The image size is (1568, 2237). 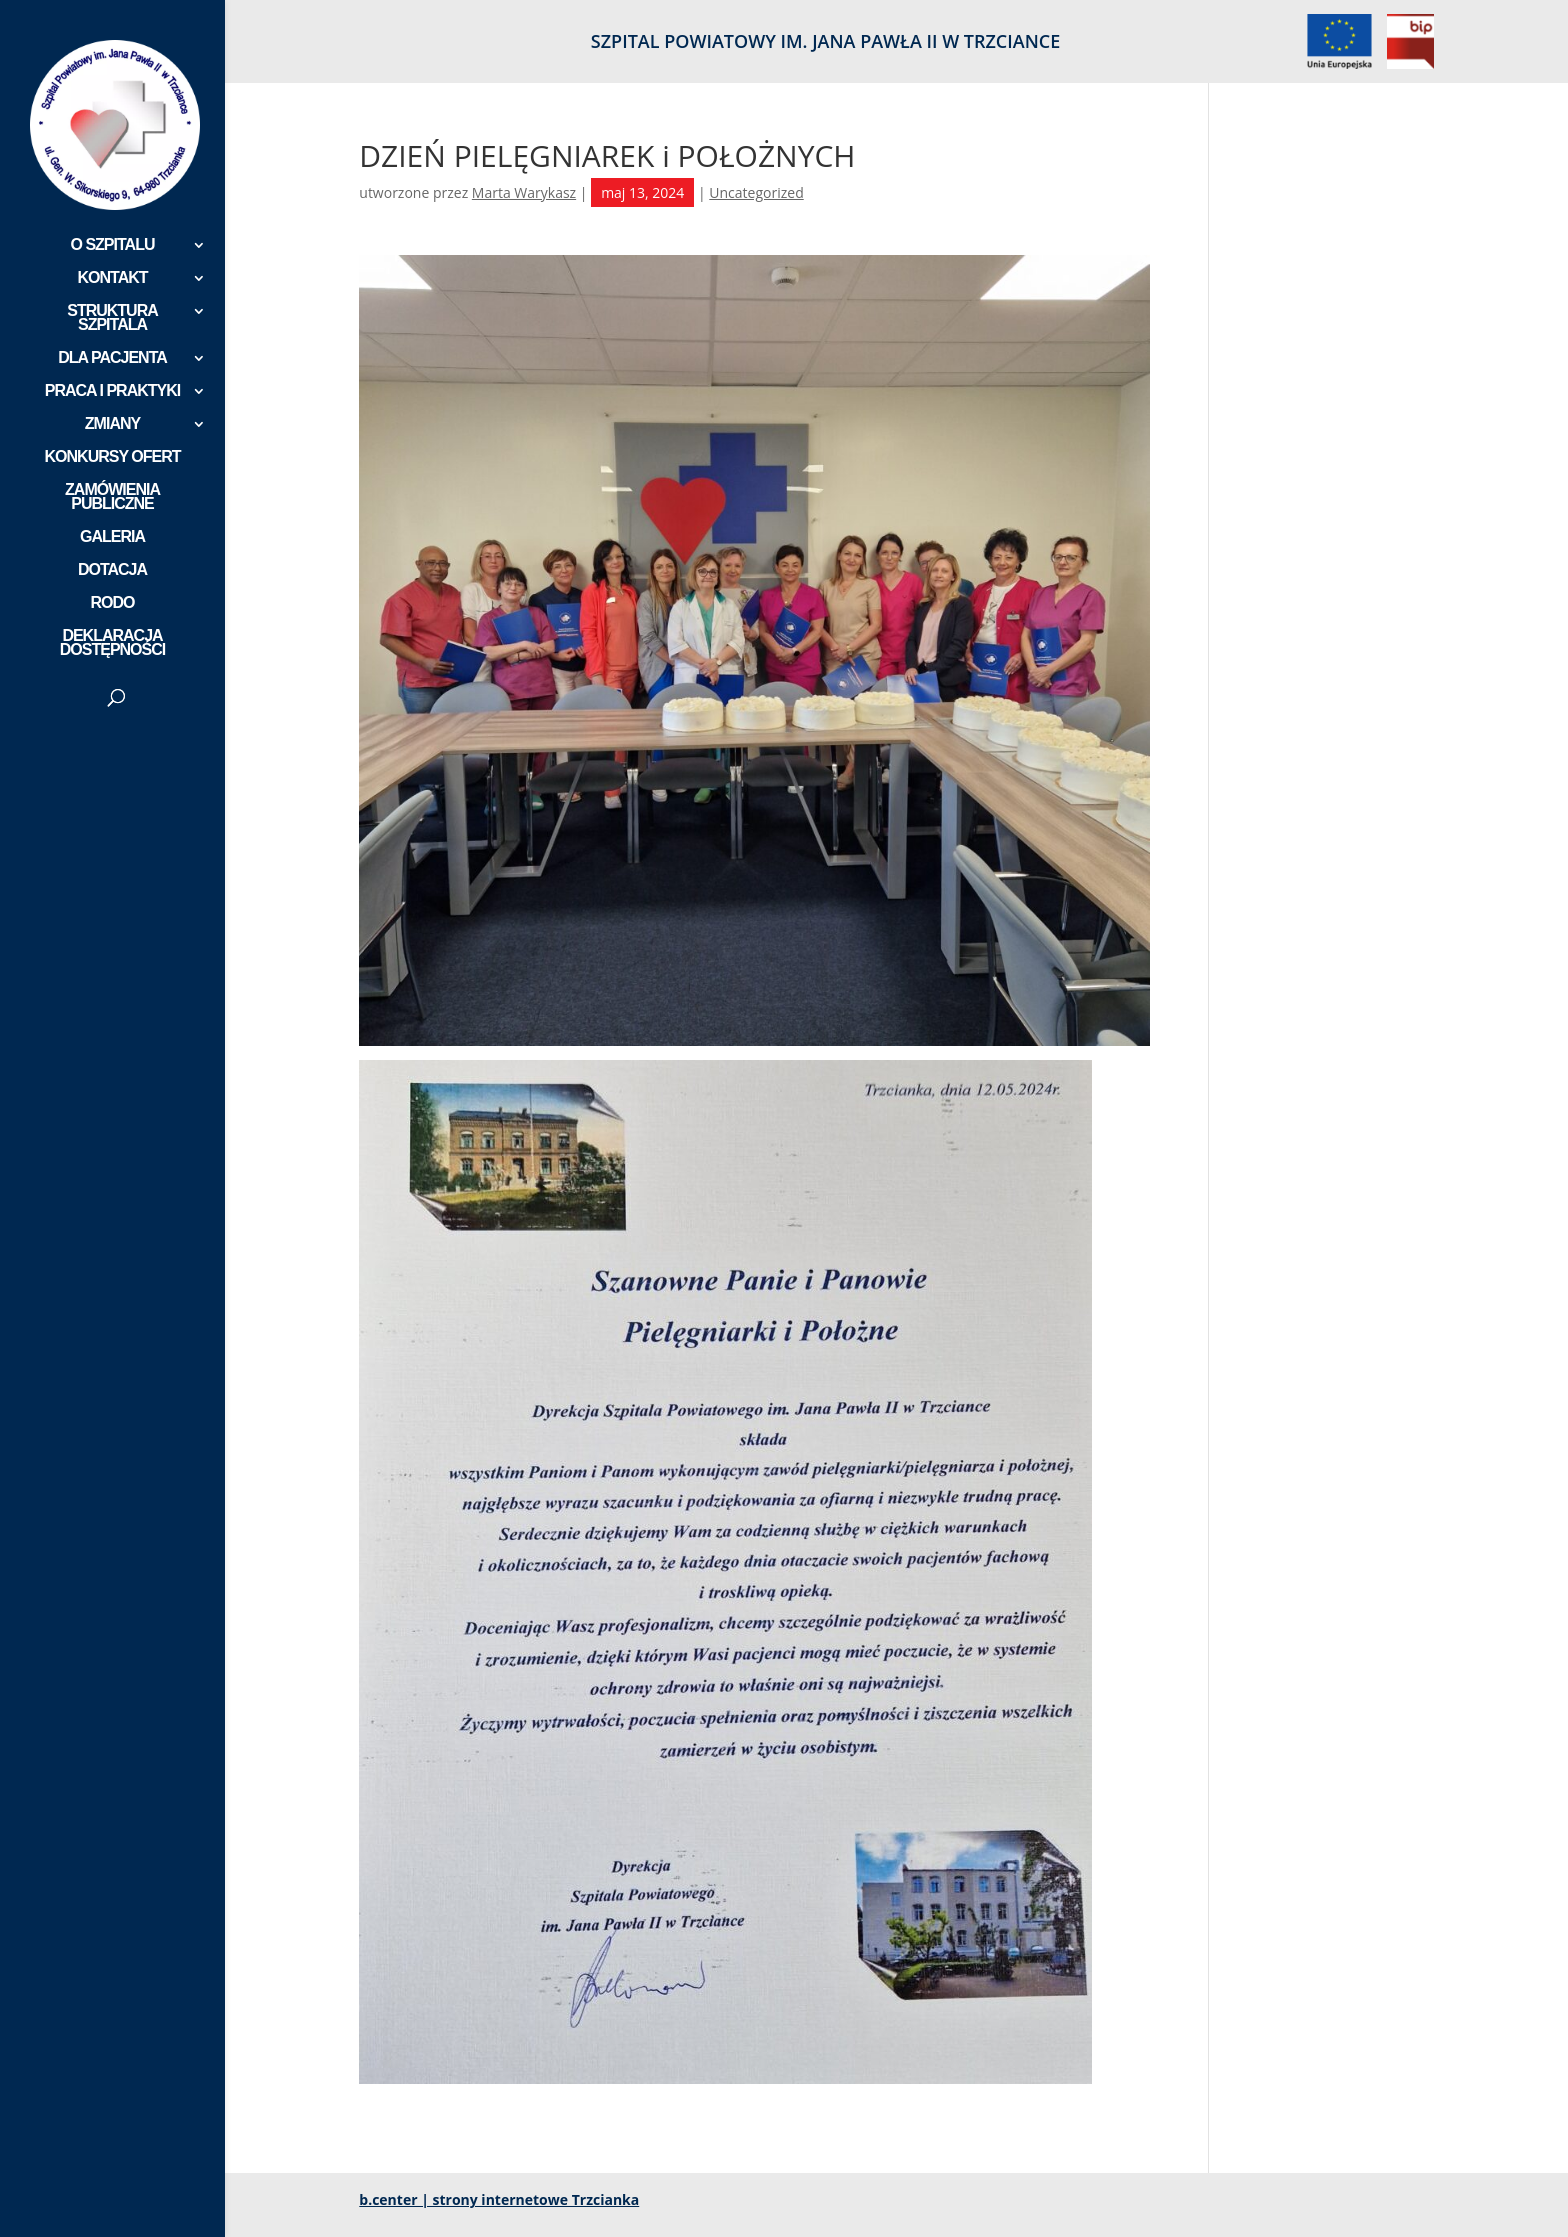 I want to click on ZAMÓWIENIA PUBLICZNE, so click(x=112, y=497).